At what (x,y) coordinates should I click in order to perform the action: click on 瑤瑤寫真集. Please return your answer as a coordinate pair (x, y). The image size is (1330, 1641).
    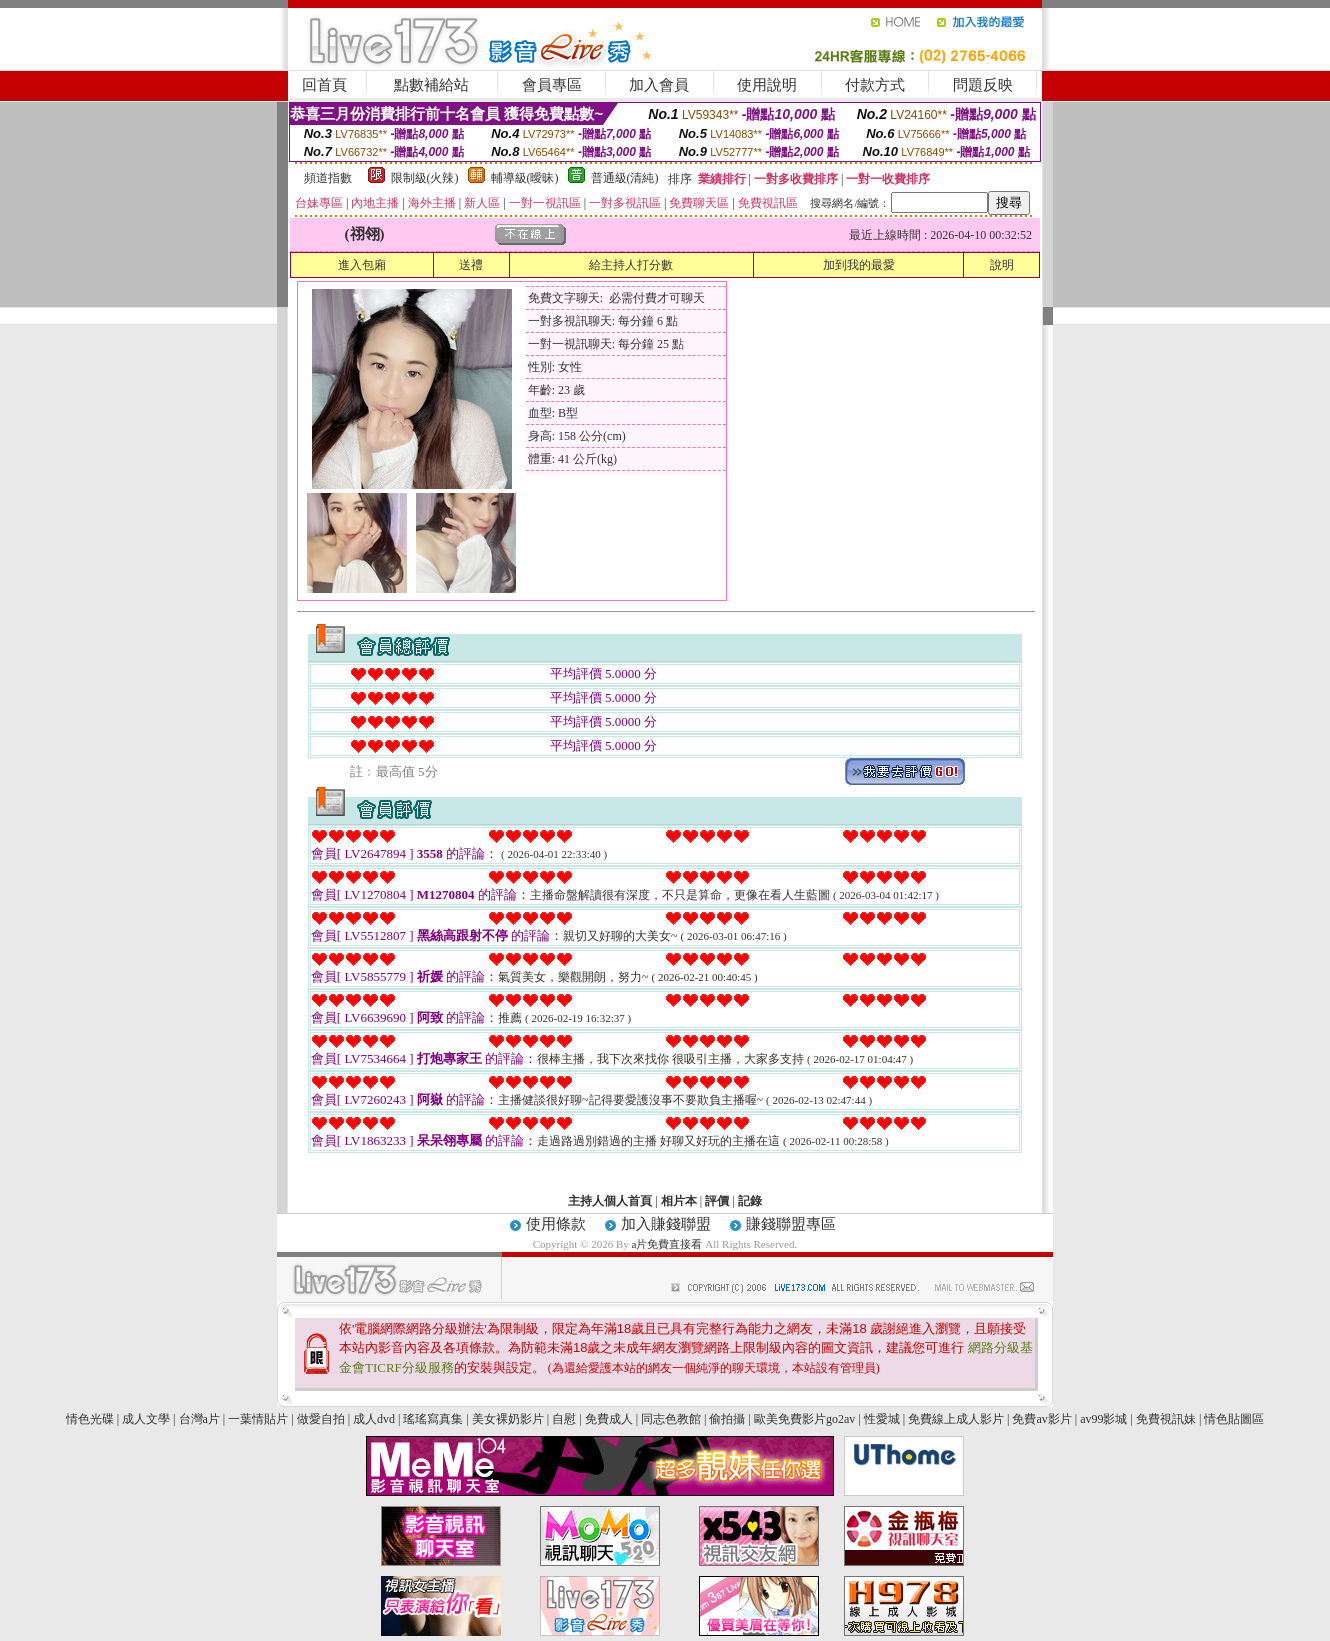
    Looking at the image, I should click on (433, 1419).